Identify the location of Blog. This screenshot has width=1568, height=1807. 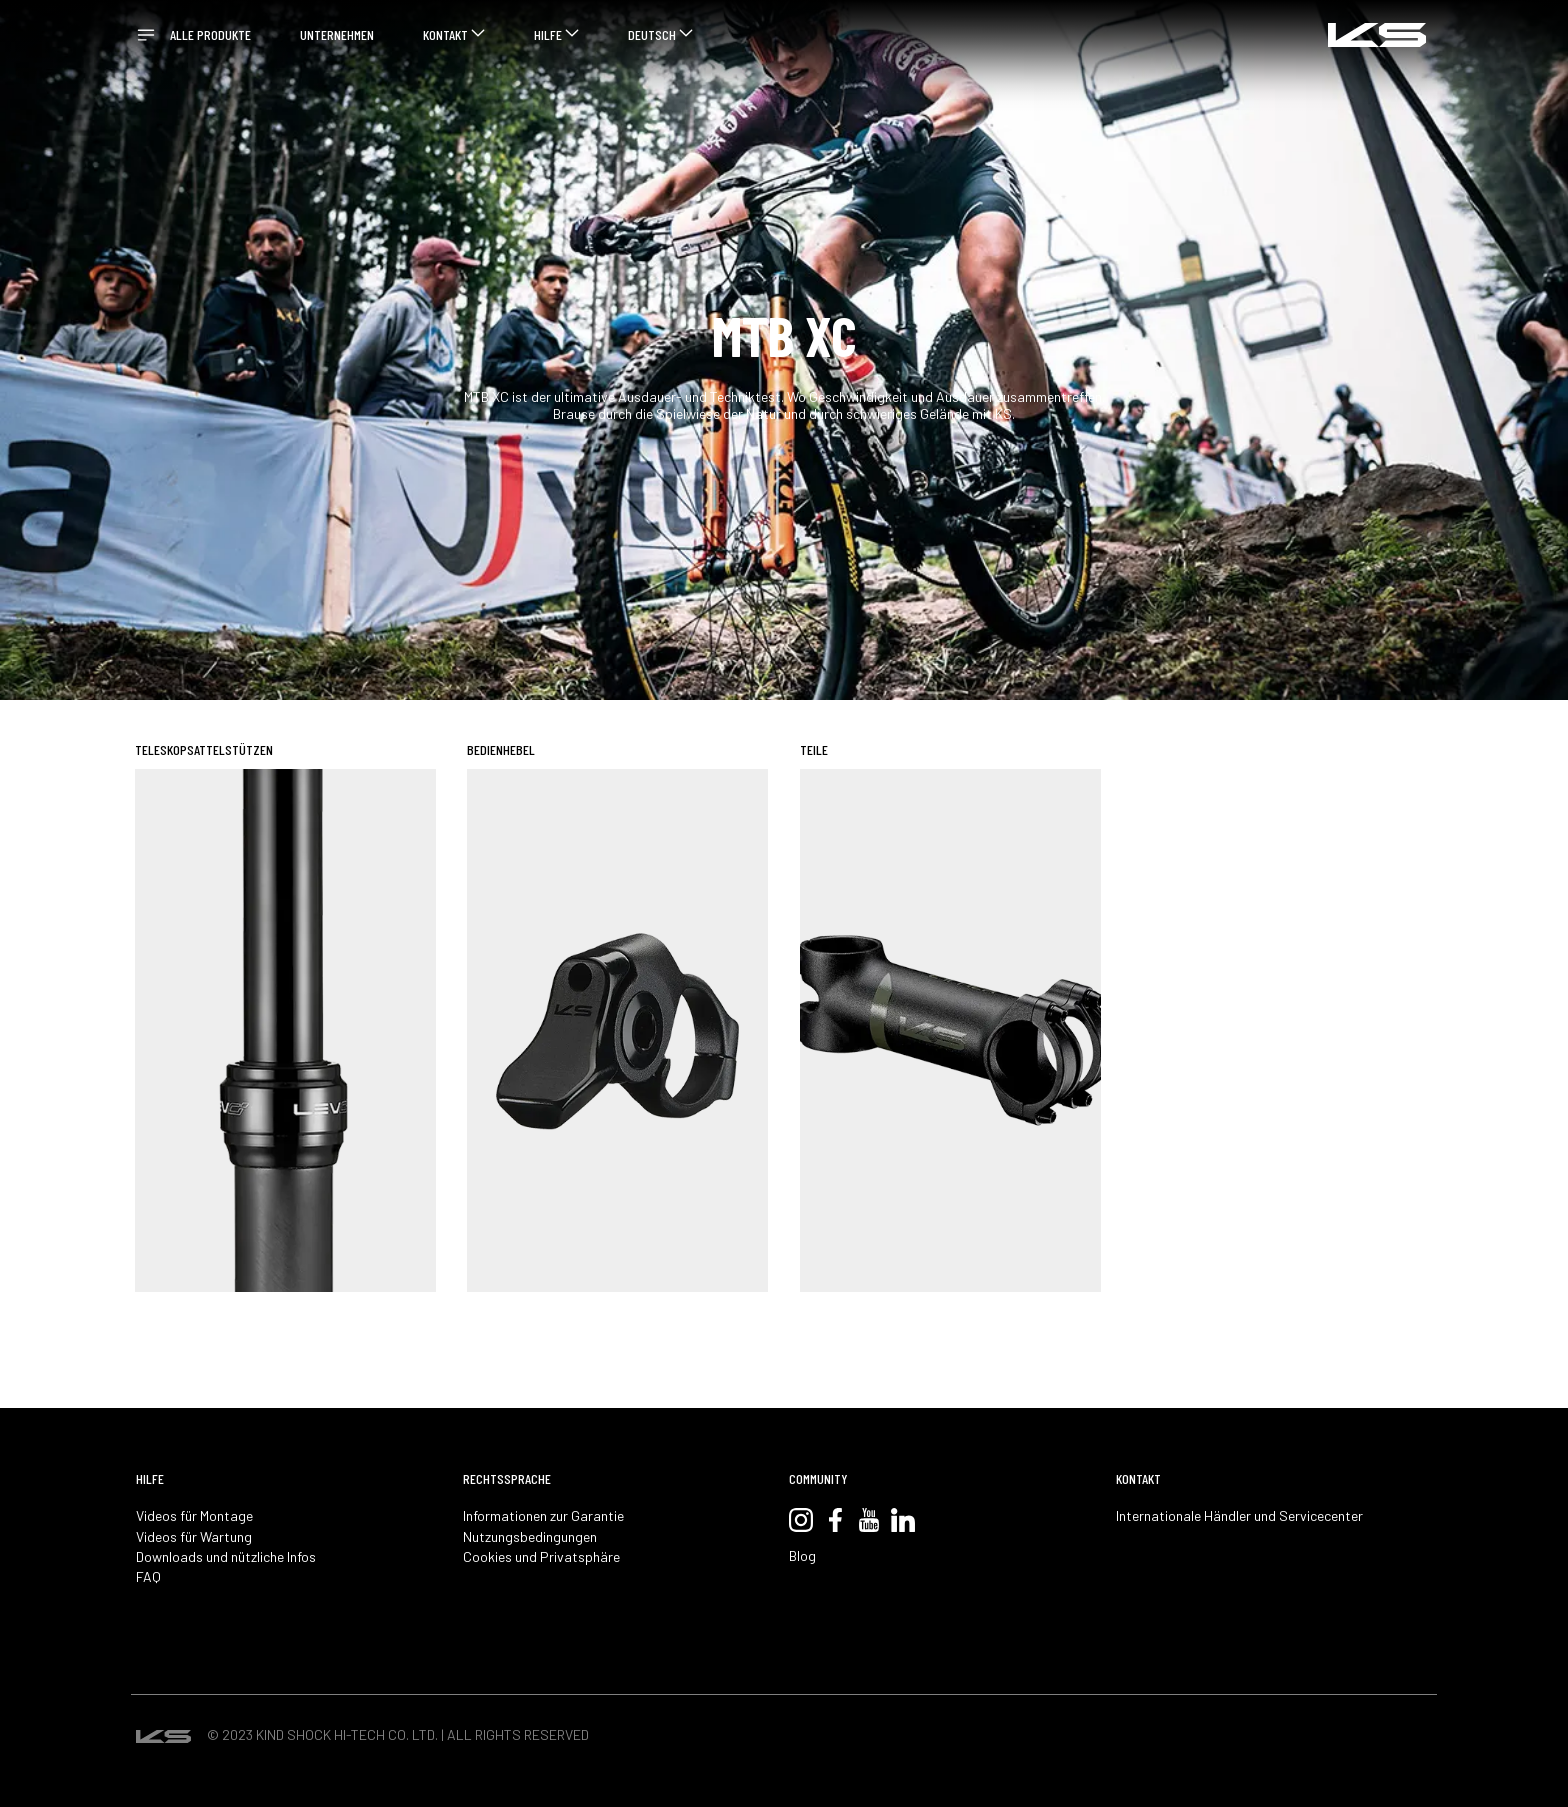
(802, 1556).